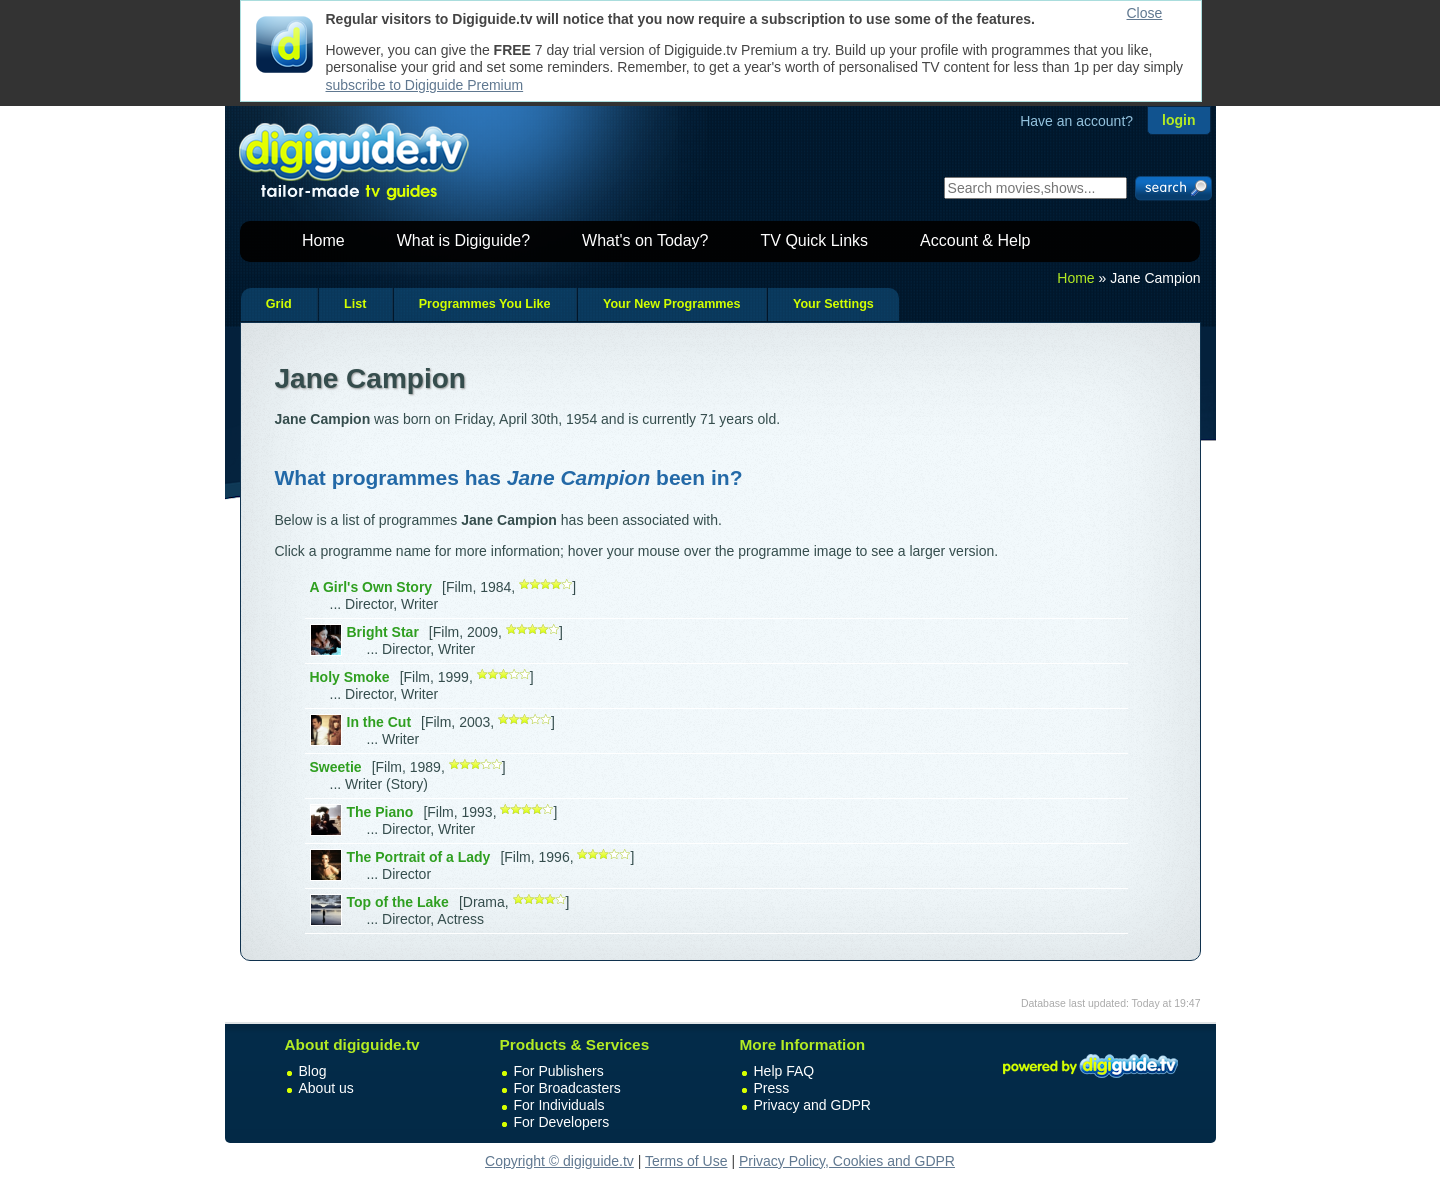  What do you see at coordinates (326, 1088) in the screenshot?
I see `About us` at bounding box center [326, 1088].